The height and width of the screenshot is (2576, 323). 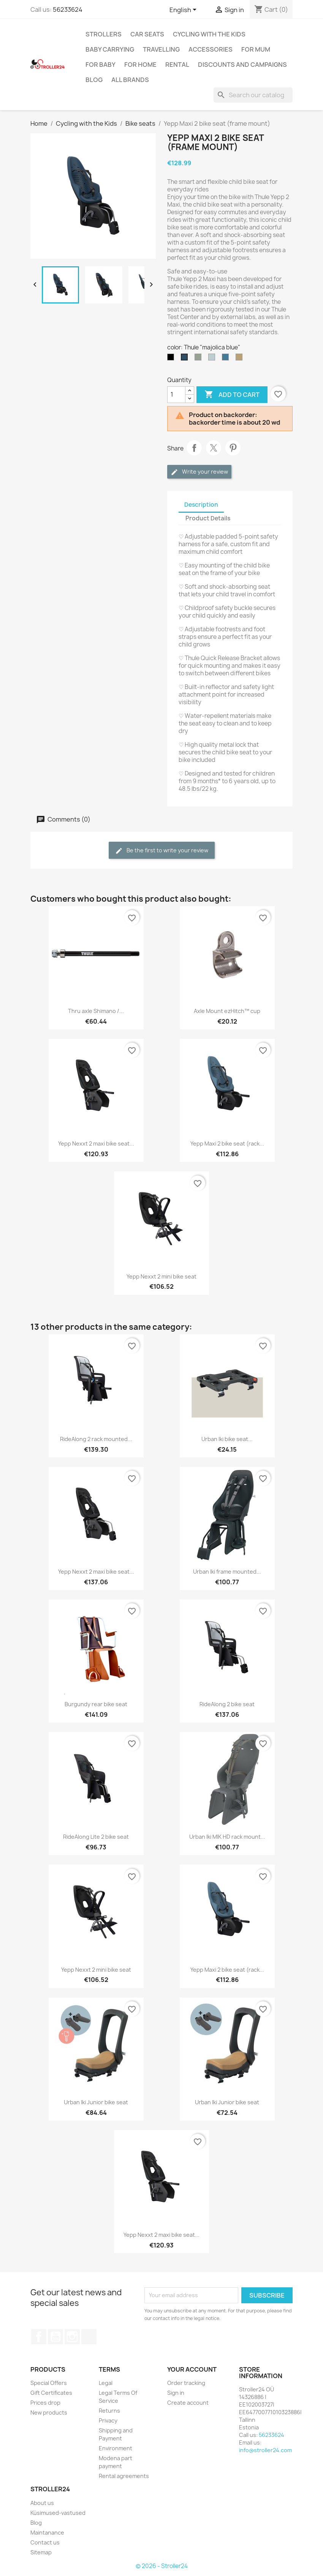 What do you see at coordinates (161, 1276) in the screenshot?
I see `Yepp Nexxt 2 mini bike seat` at bounding box center [161, 1276].